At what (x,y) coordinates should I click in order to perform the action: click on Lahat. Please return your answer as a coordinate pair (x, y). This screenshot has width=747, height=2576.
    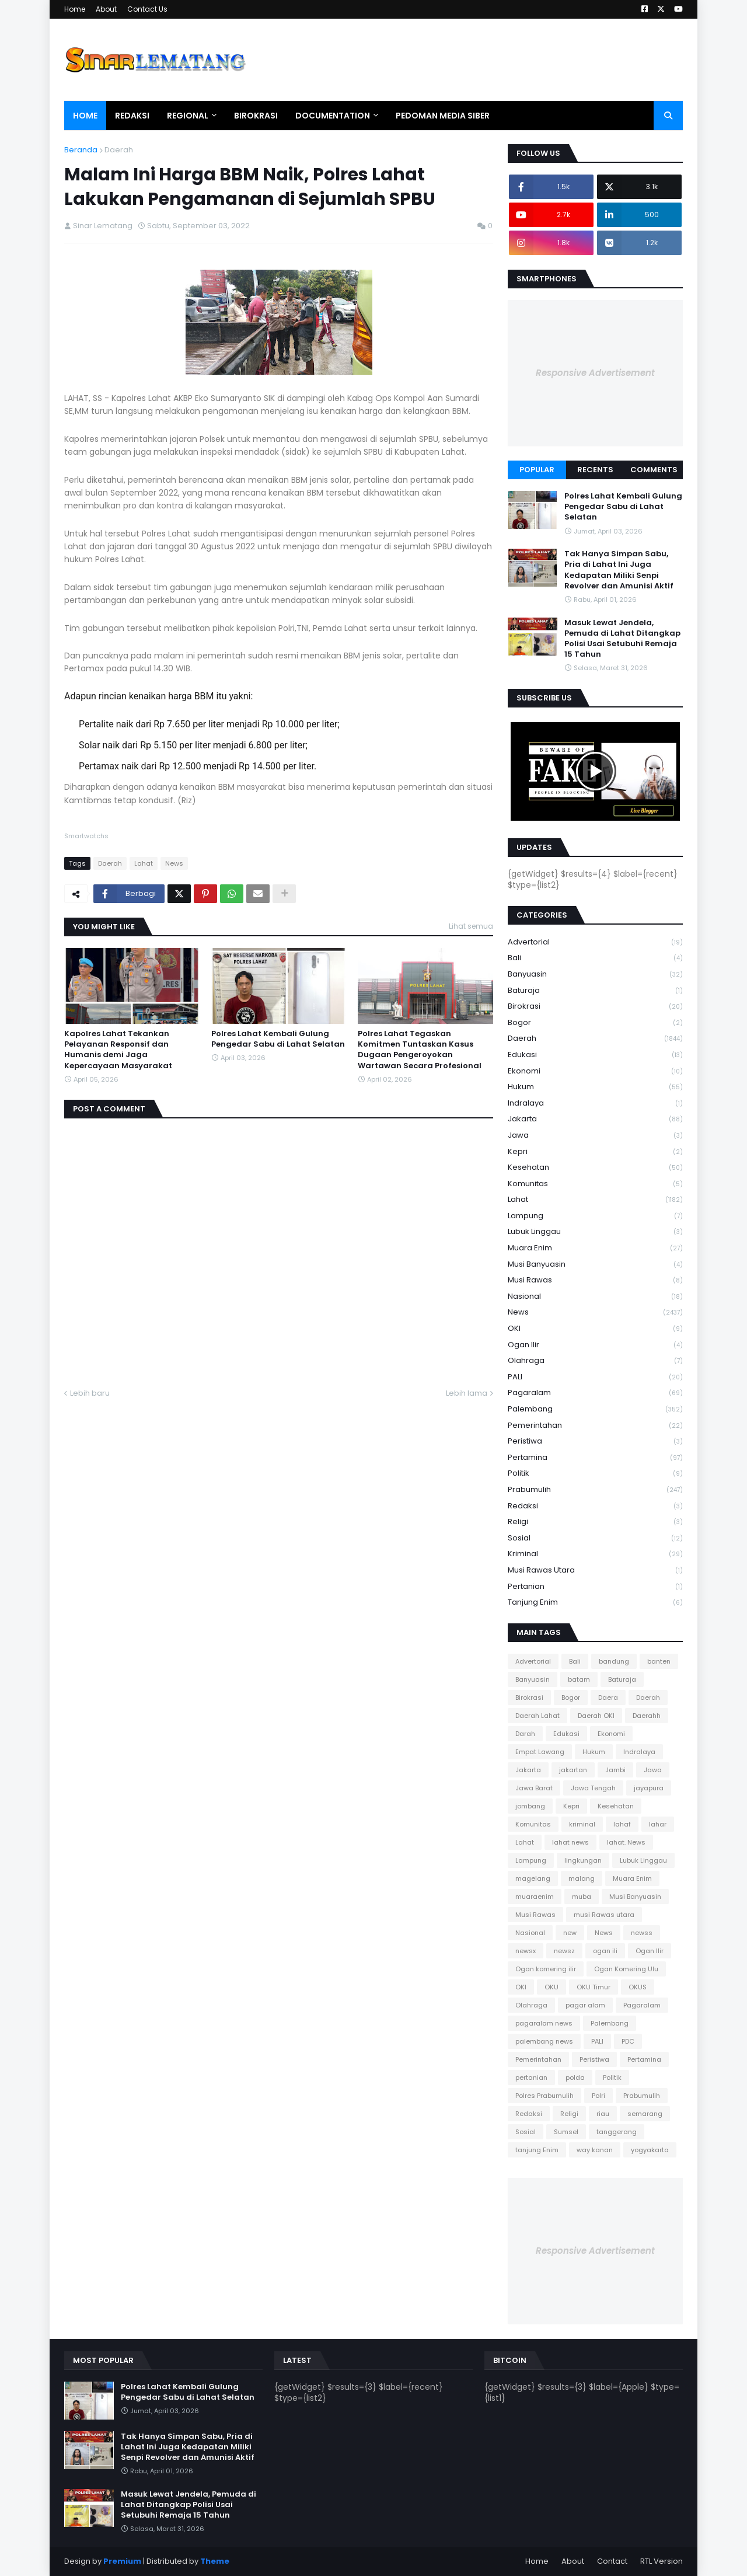
    Looking at the image, I should click on (143, 863).